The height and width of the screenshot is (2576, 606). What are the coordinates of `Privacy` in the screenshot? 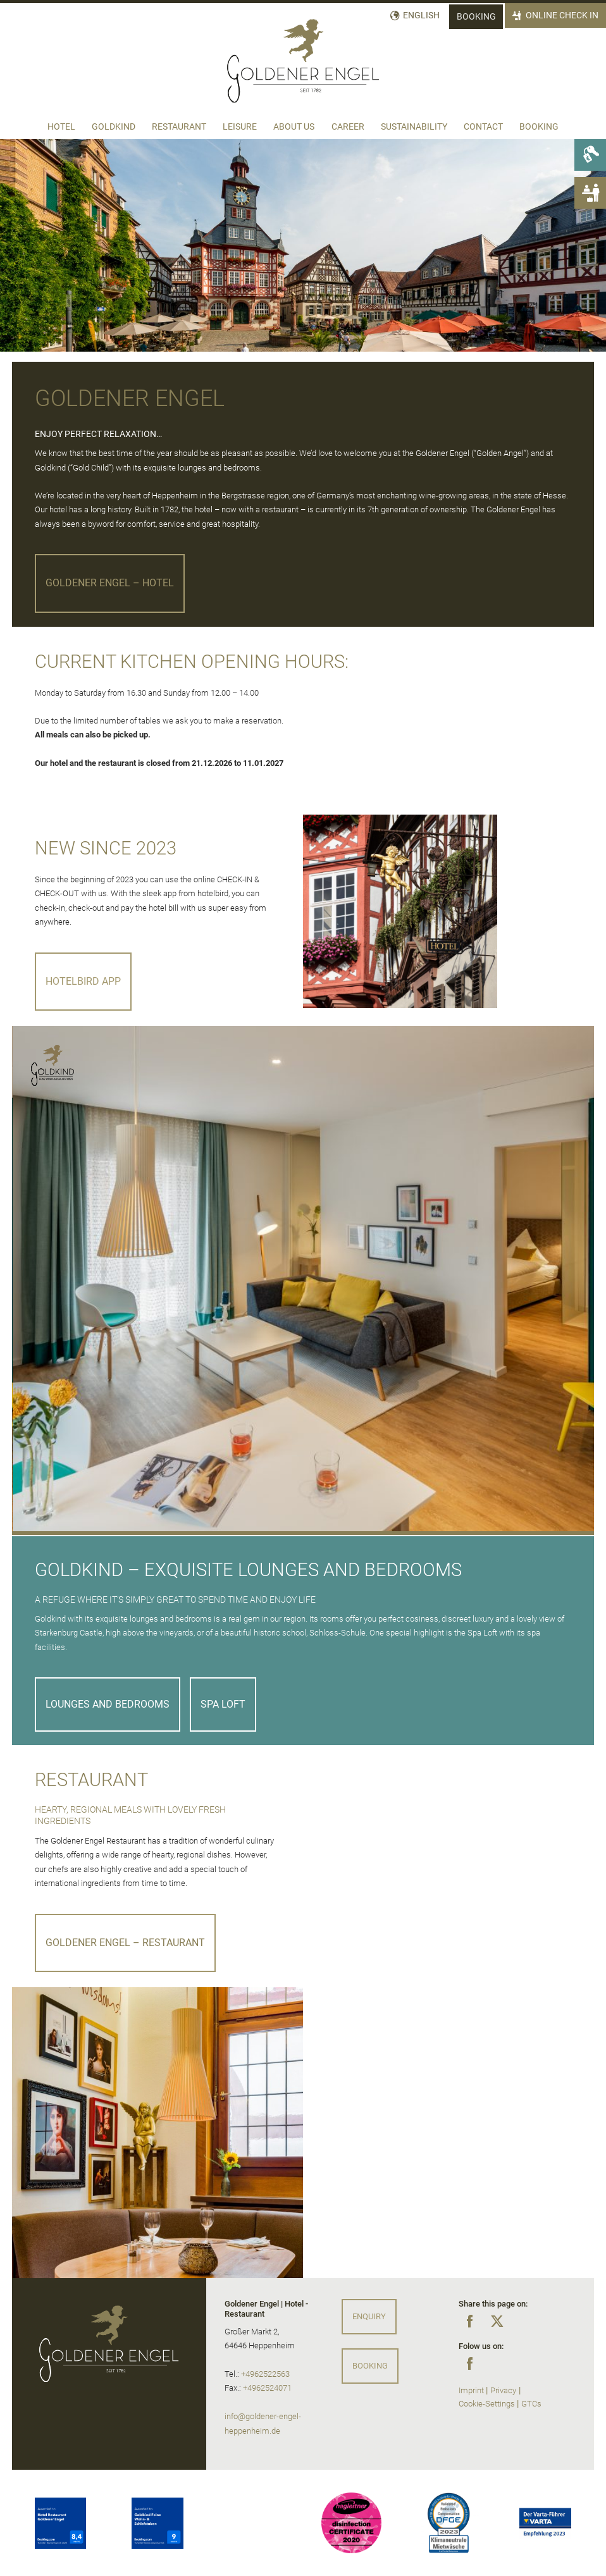 It's located at (503, 2390).